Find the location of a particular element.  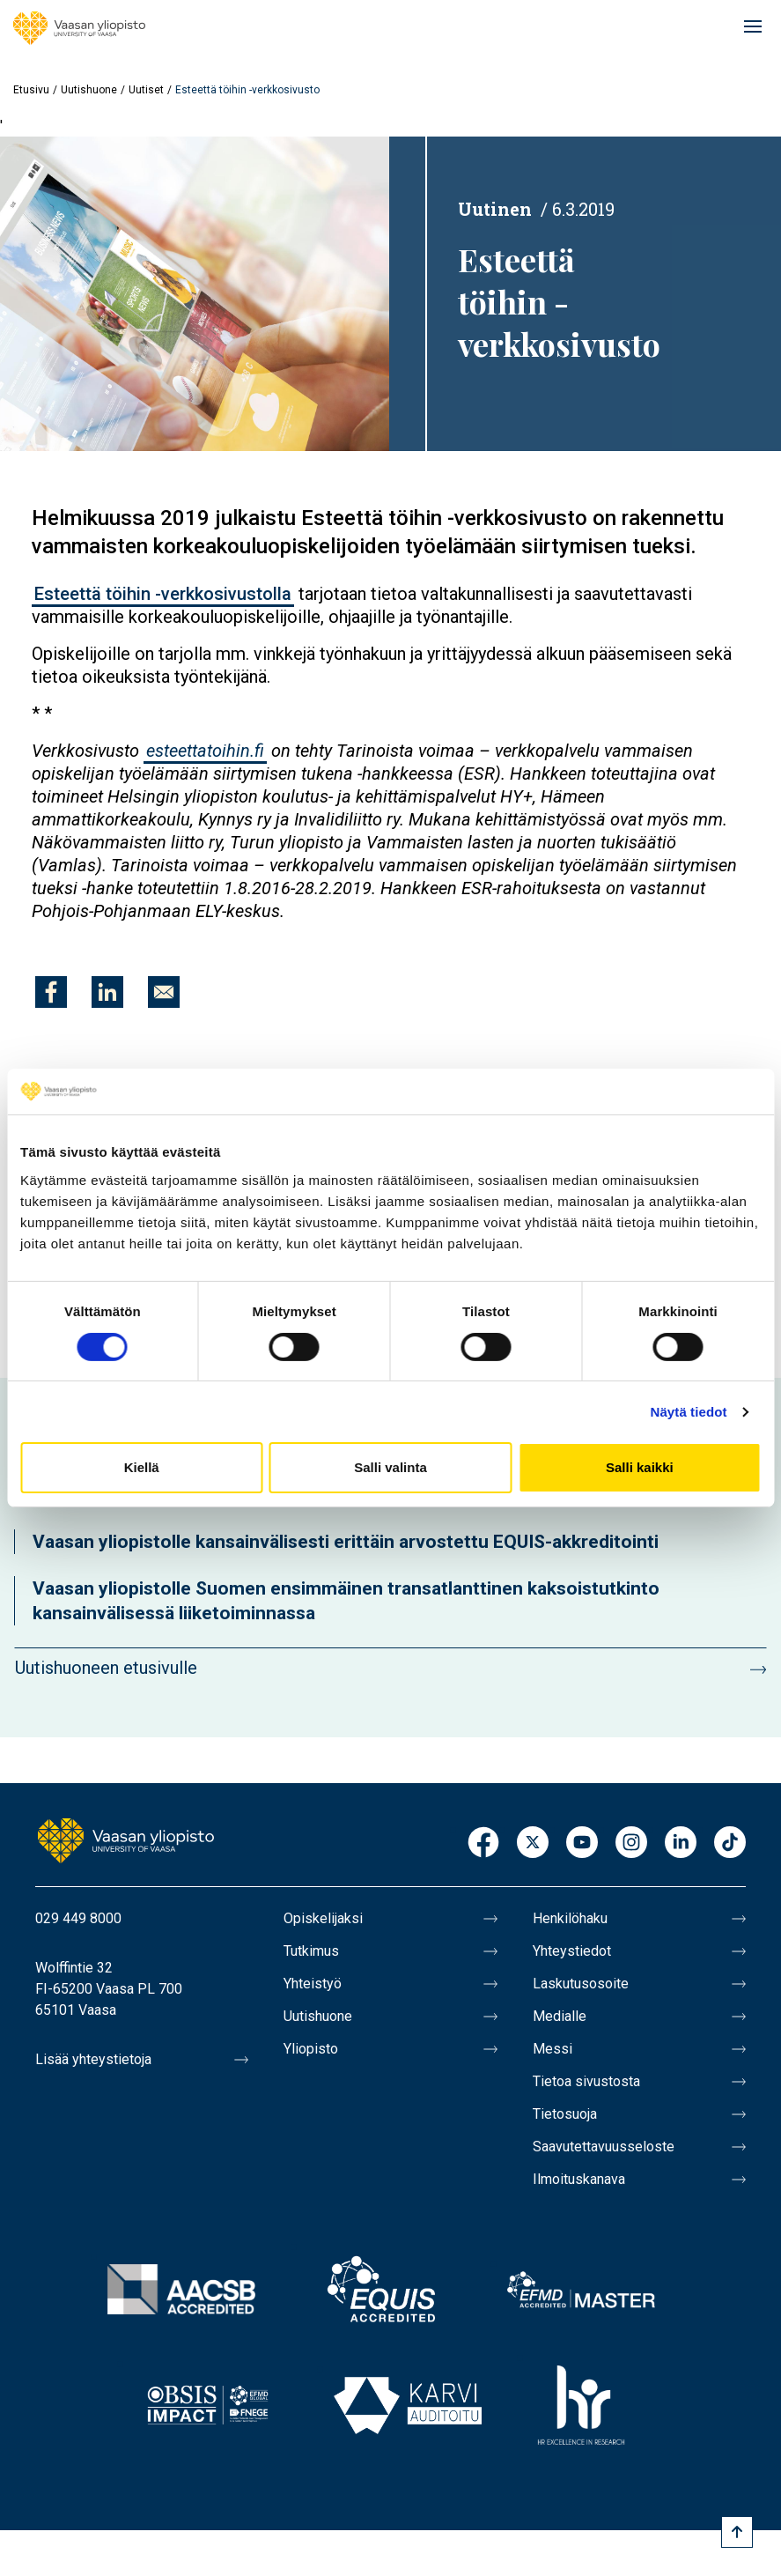

Messi is located at coordinates (552, 2048).